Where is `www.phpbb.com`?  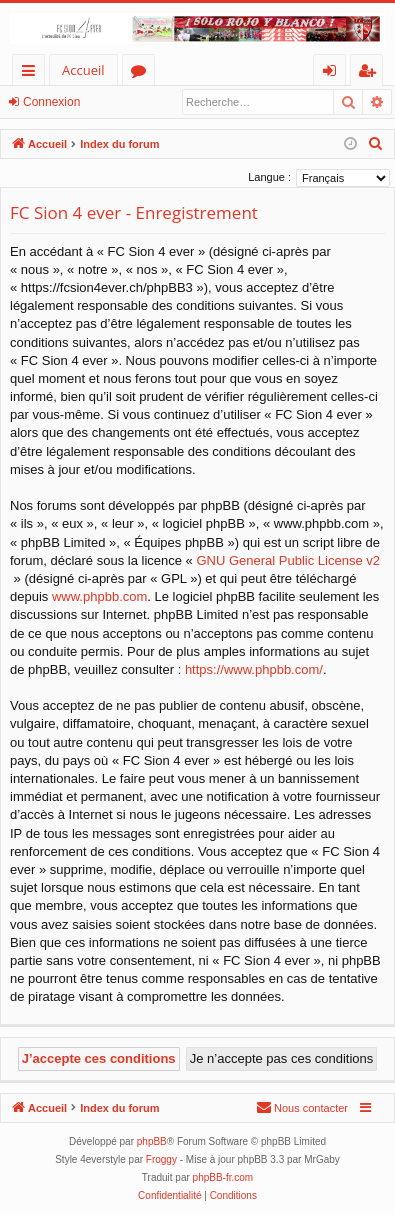 www.phpbb.com is located at coordinates (99, 596).